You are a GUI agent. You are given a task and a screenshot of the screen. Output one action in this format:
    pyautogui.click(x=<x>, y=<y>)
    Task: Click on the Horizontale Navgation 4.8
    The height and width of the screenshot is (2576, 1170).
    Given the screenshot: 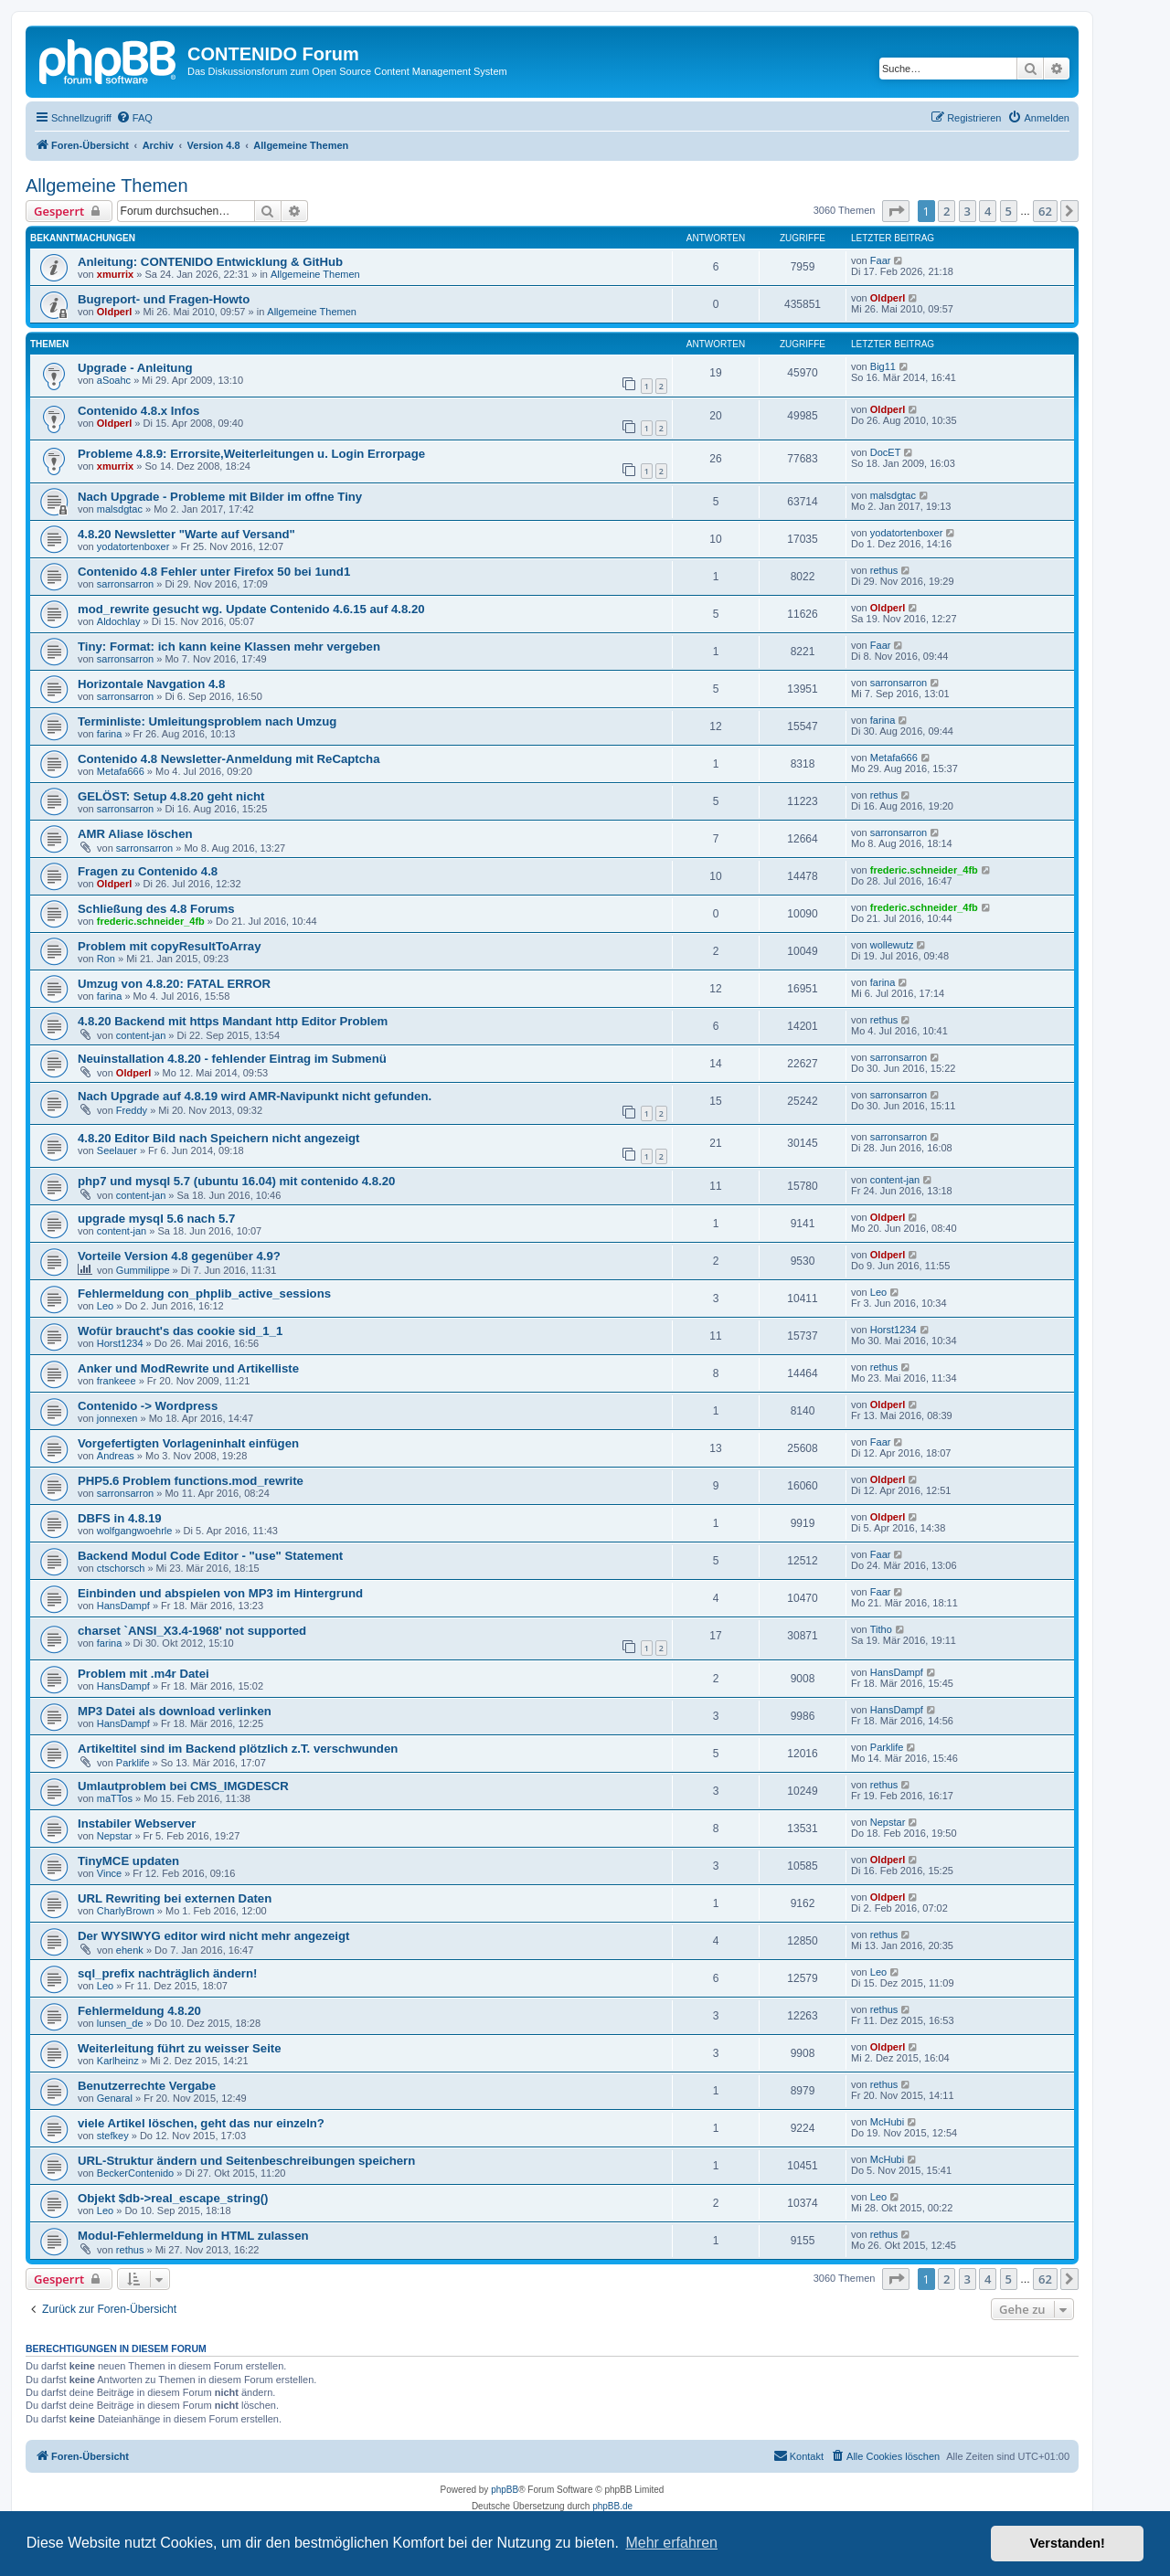 What is the action you would take?
    pyautogui.click(x=151, y=684)
    